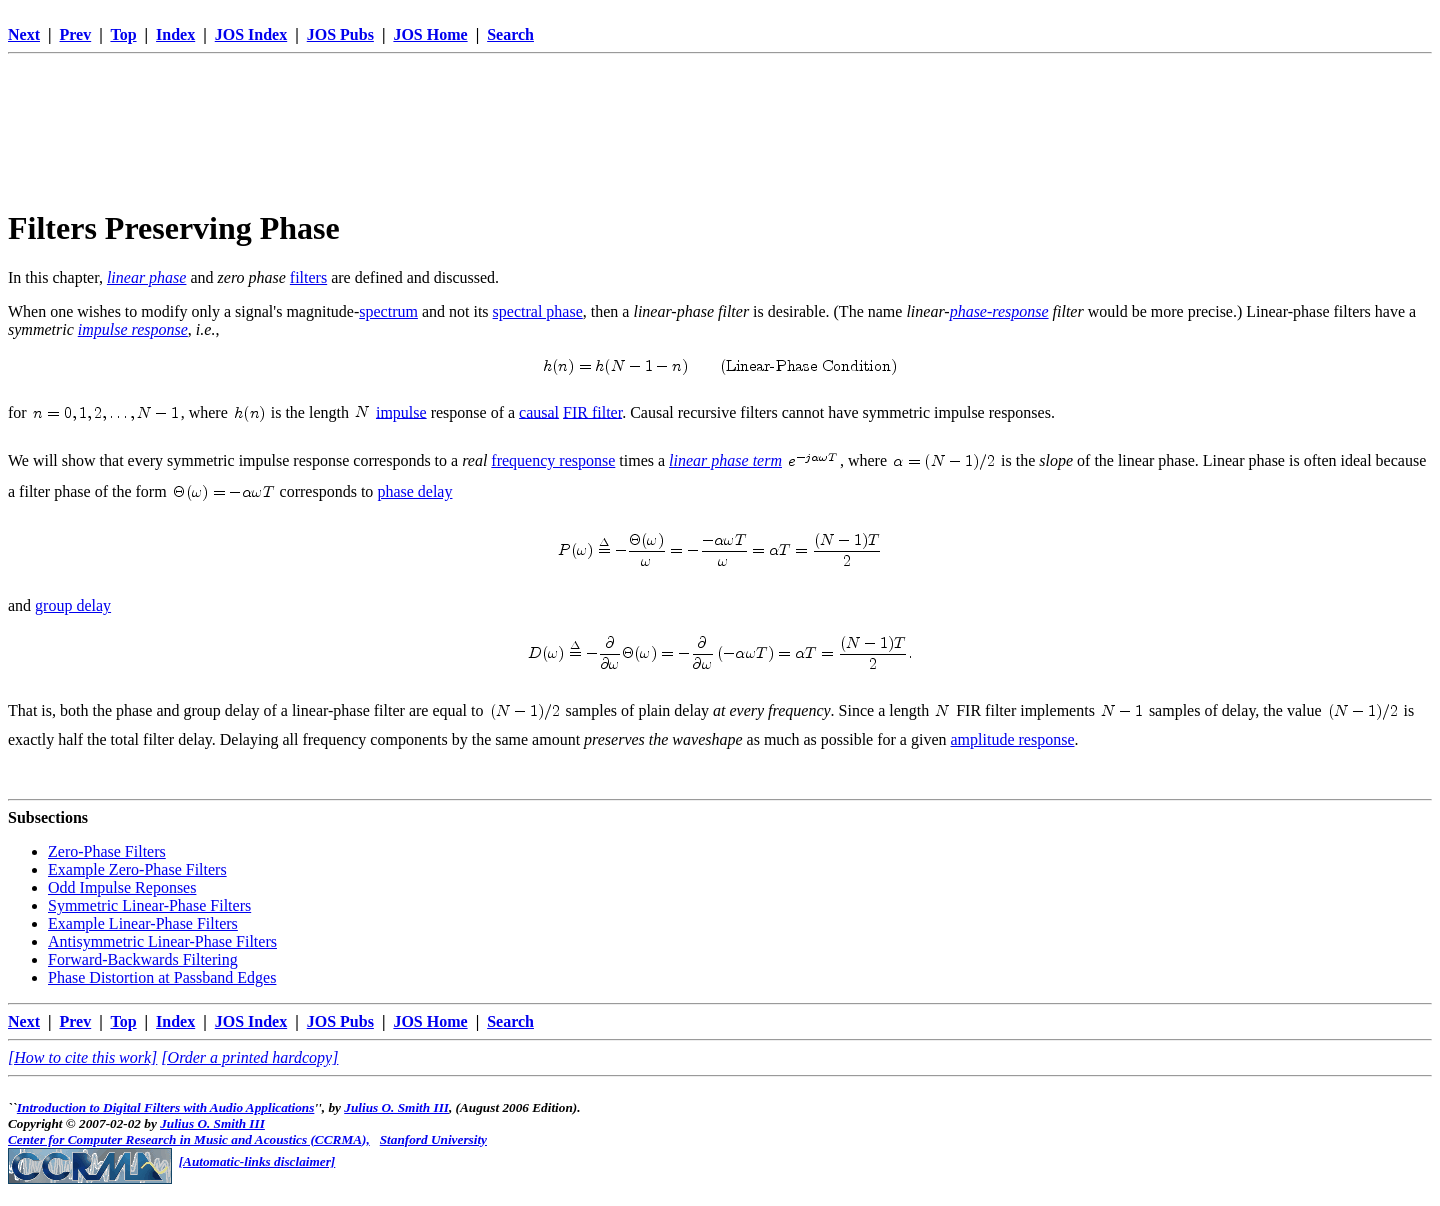 The width and height of the screenshot is (1440, 1206). What do you see at coordinates (162, 941) in the screenshot?
I see `Antisymmetric Linear-Phase Filters` at bounding box center [162, 941].